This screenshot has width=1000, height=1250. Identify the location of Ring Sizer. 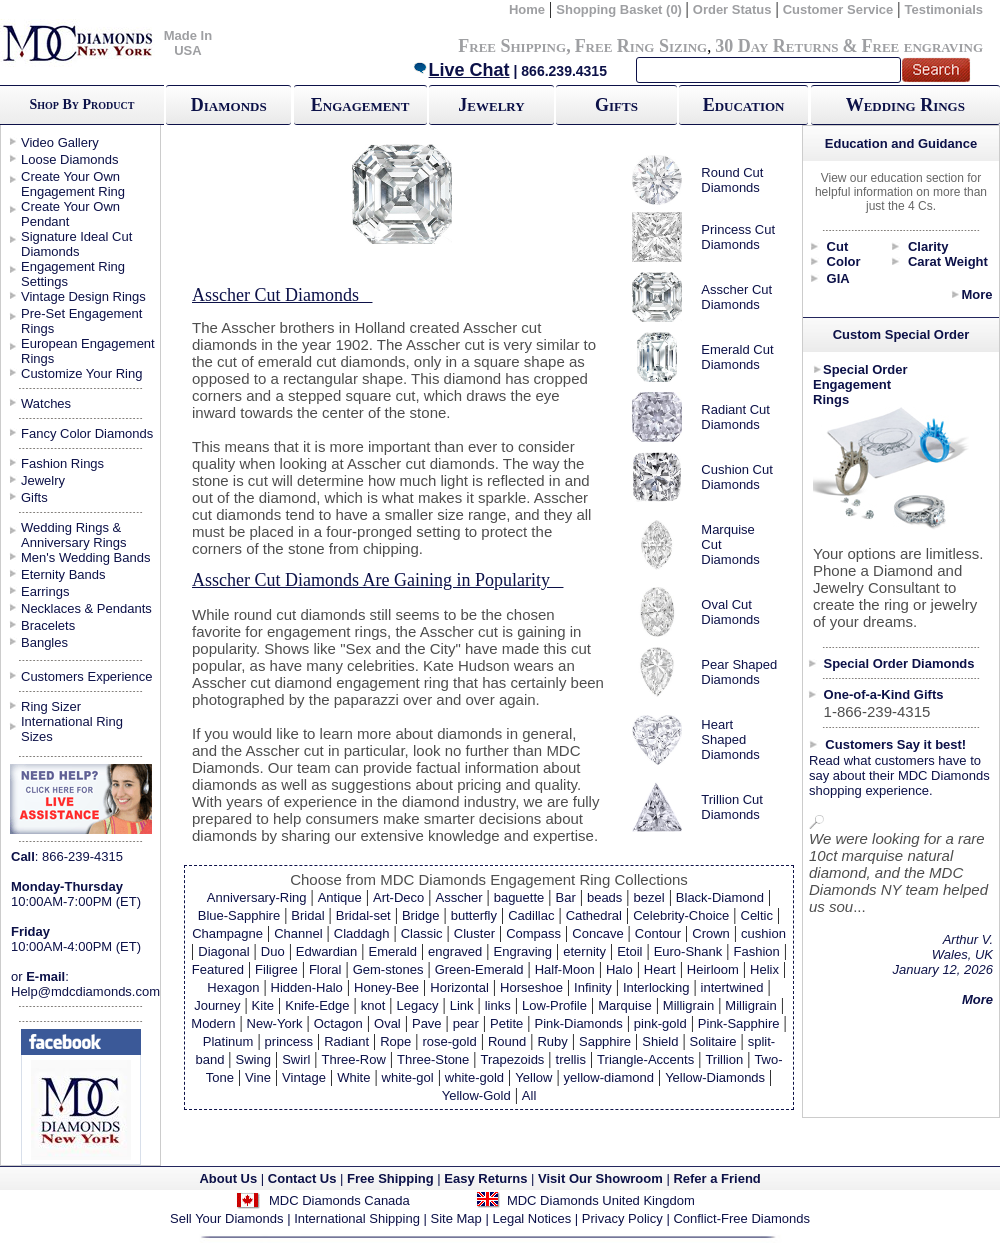
(51, 706).